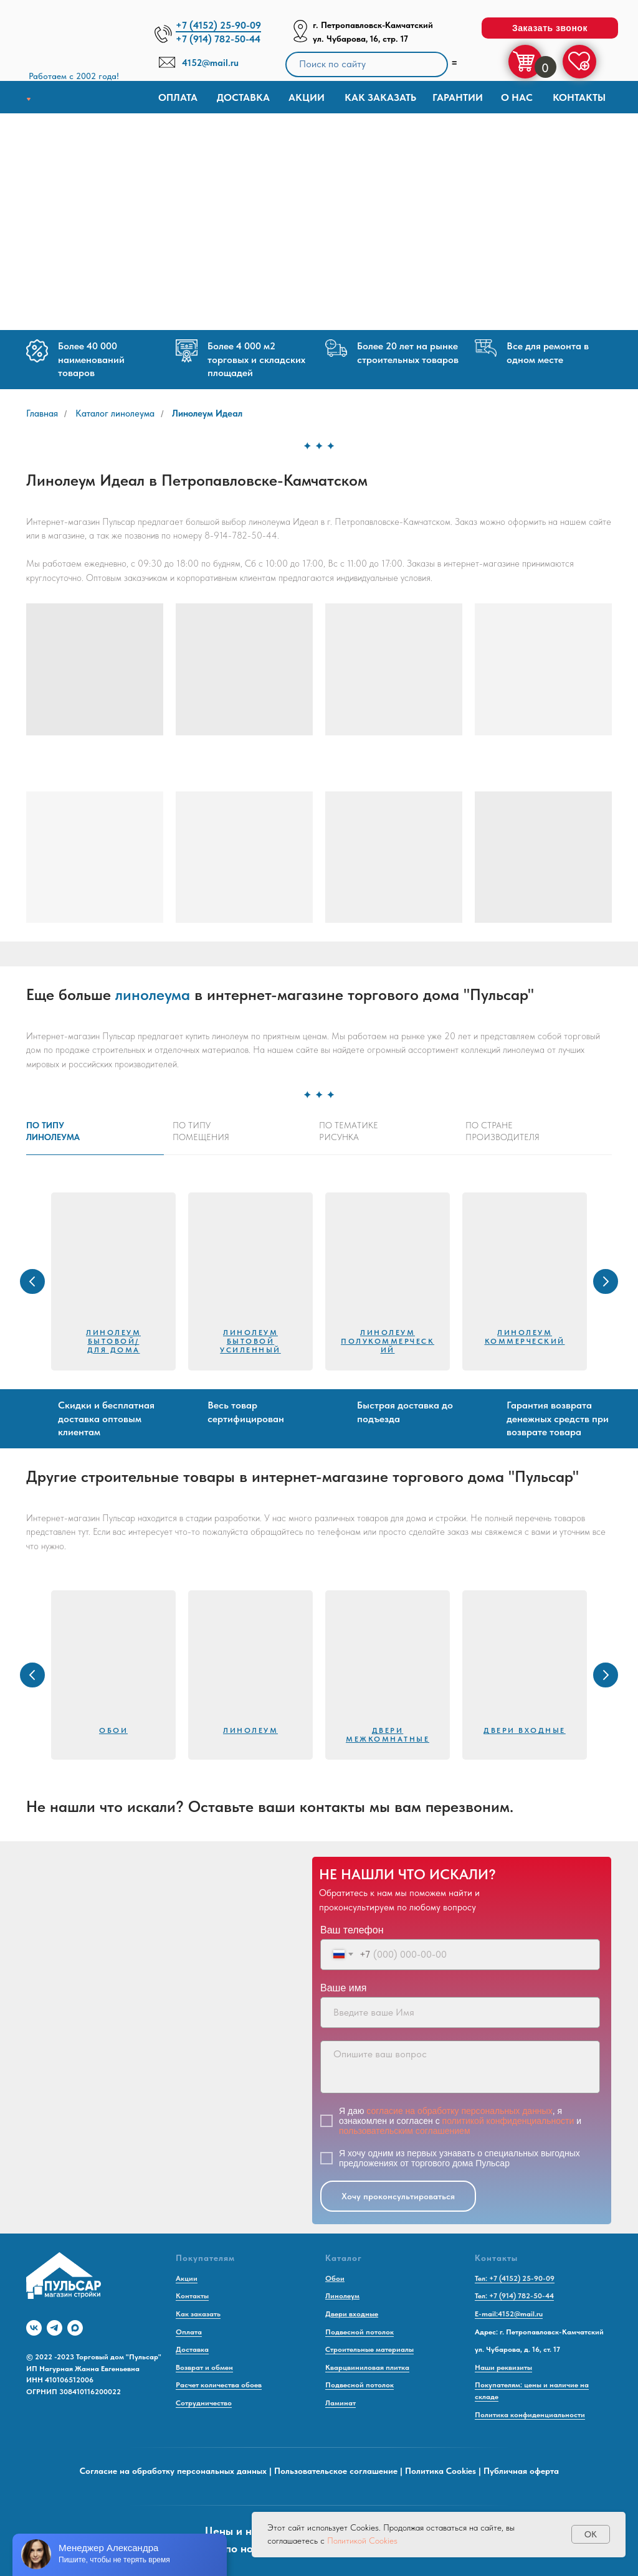 This screenshot has height=2576, width=638. Describe the element at coordinates (502, 1131) in the screenshot. I see `По странепроизводителя [tab]` at that location.